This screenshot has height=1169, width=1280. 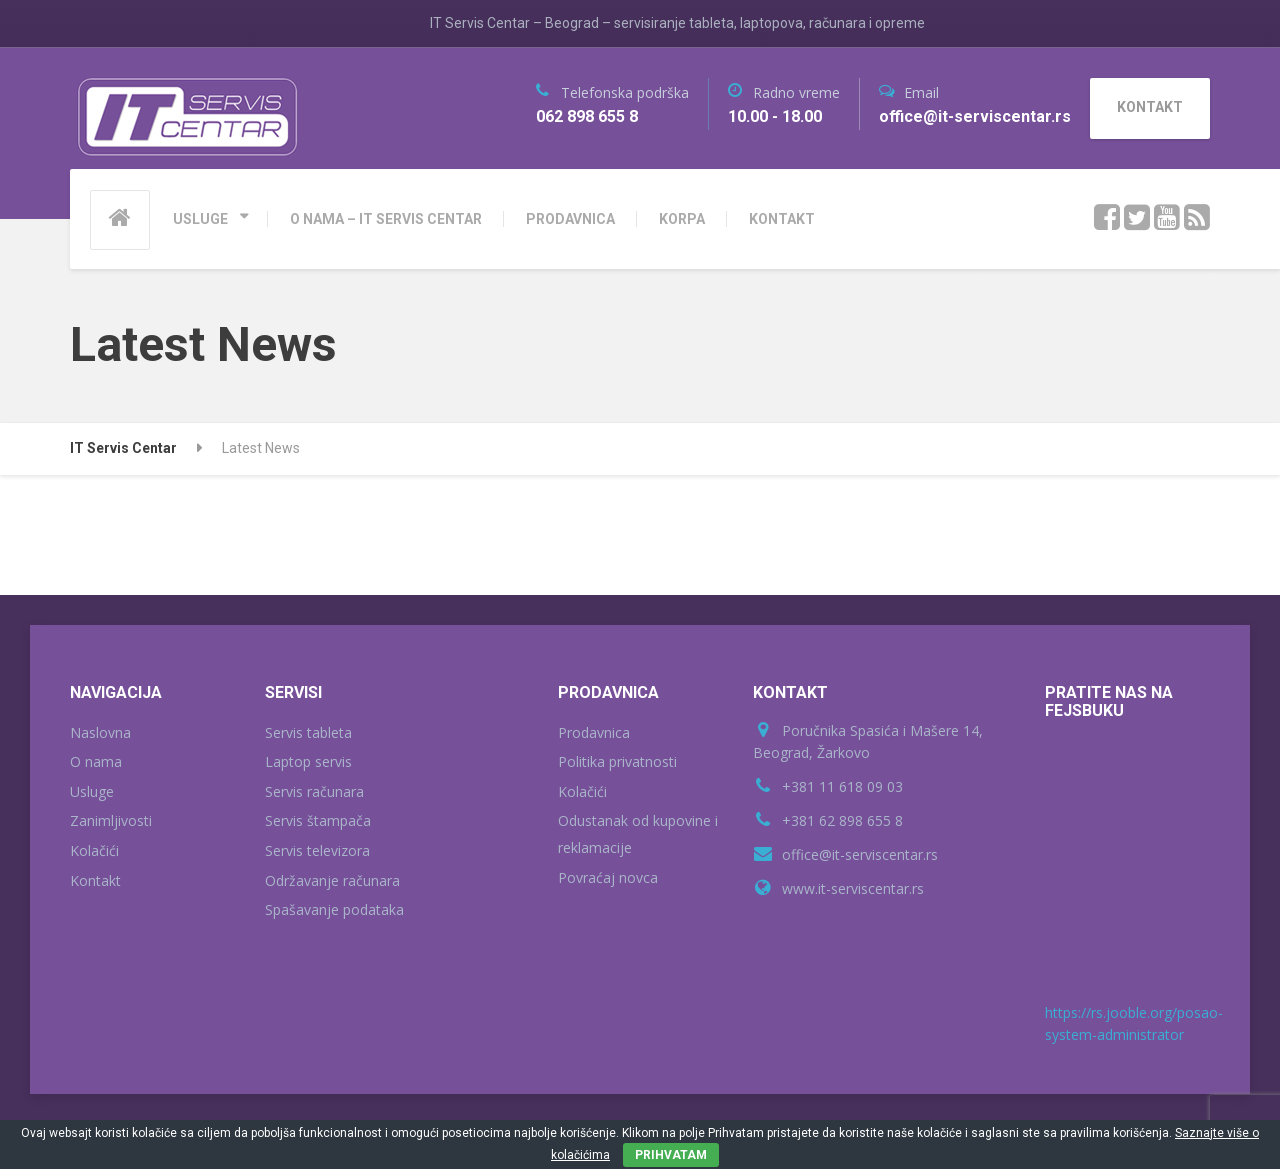 What do you see at coordinates (570, 219) in the screenshot?
I see `PRODAVNICA` at bounding box center [570, 219].